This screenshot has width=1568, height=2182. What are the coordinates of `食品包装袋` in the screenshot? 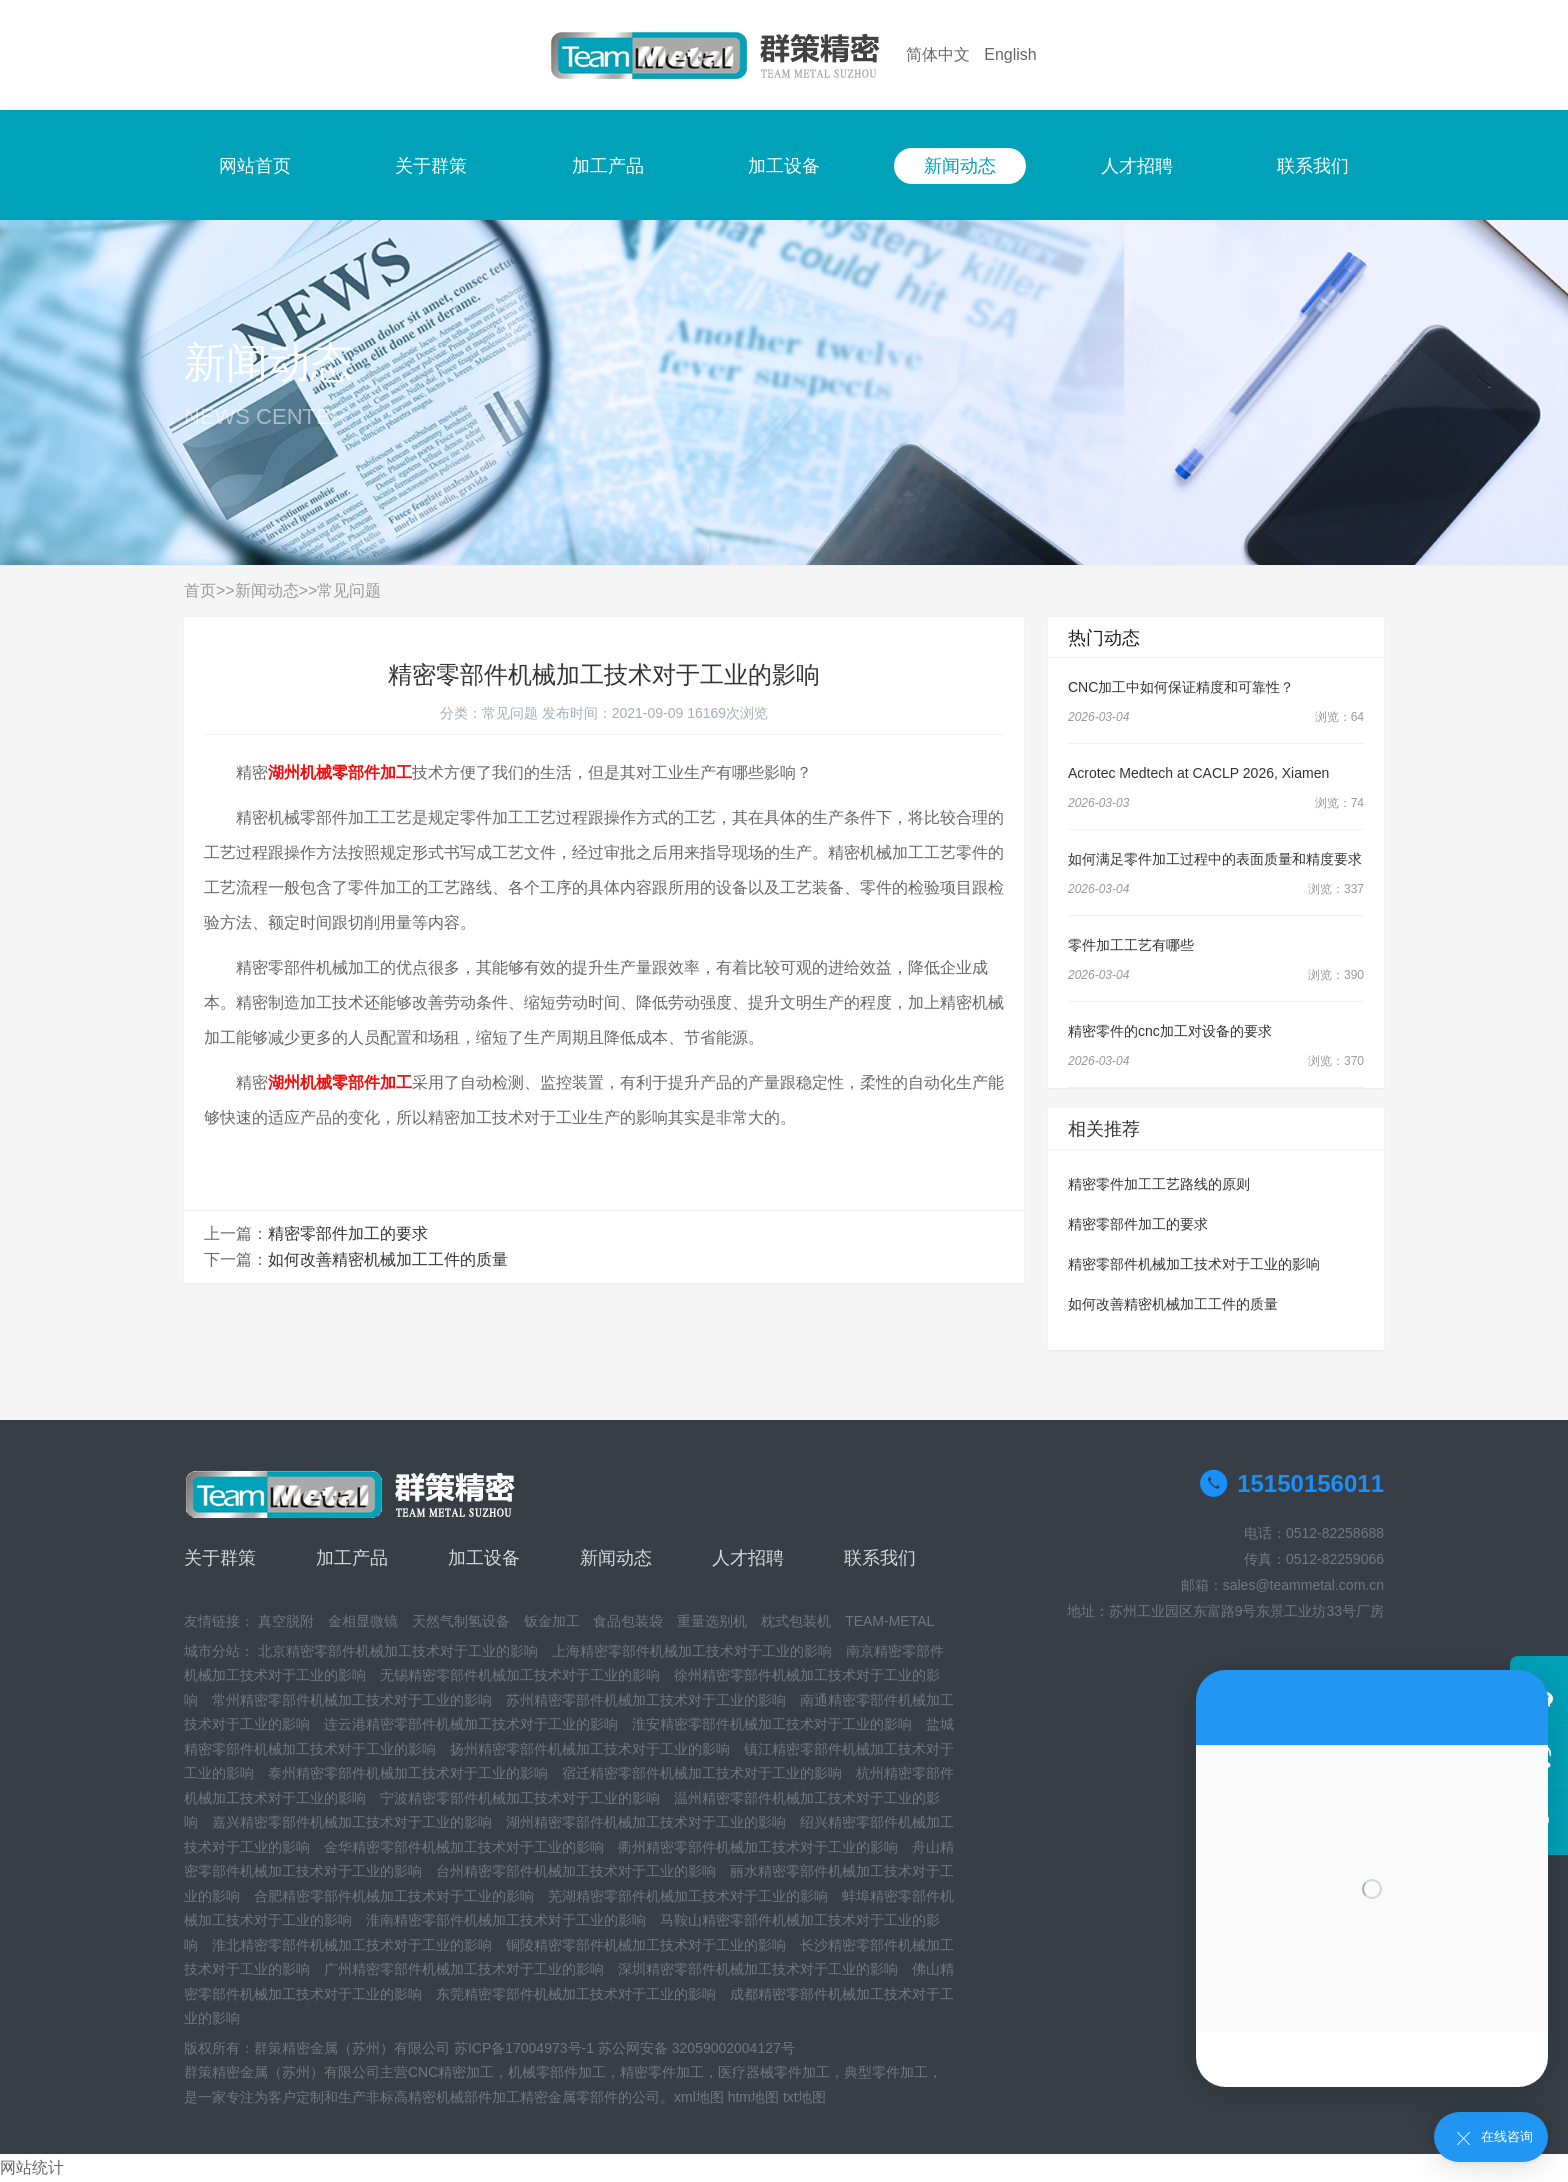 It's located at (628, 1621).